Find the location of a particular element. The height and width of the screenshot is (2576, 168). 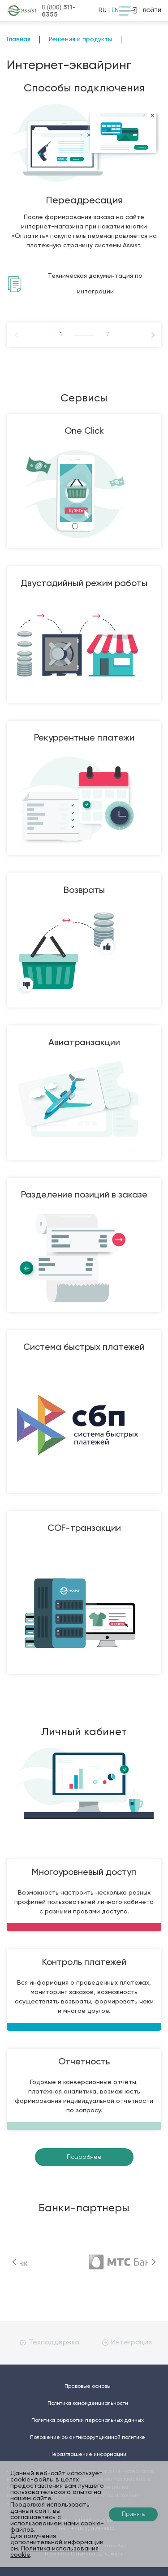

Правовые основы is located at coordinates (88, 2386).